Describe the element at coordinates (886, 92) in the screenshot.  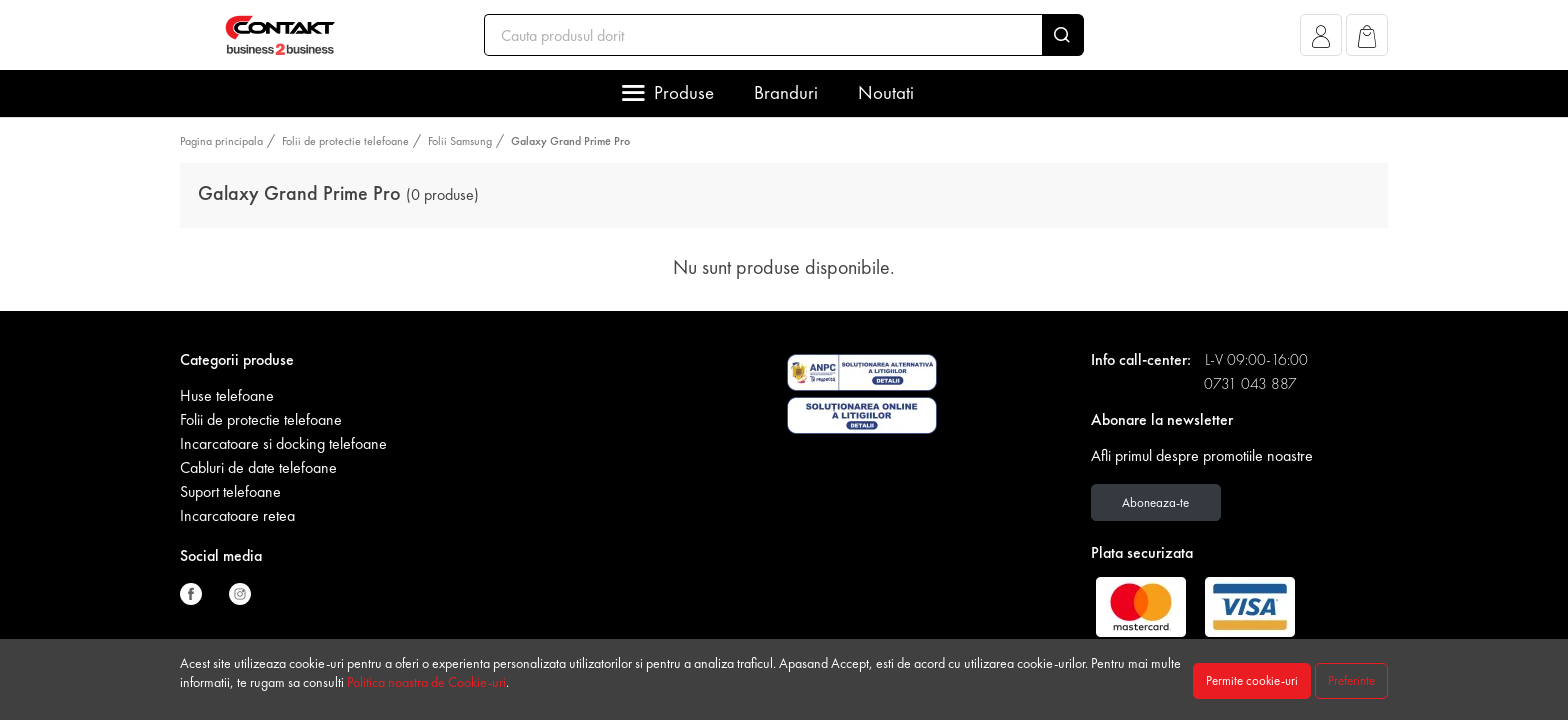
I see `Noutati` at that location.